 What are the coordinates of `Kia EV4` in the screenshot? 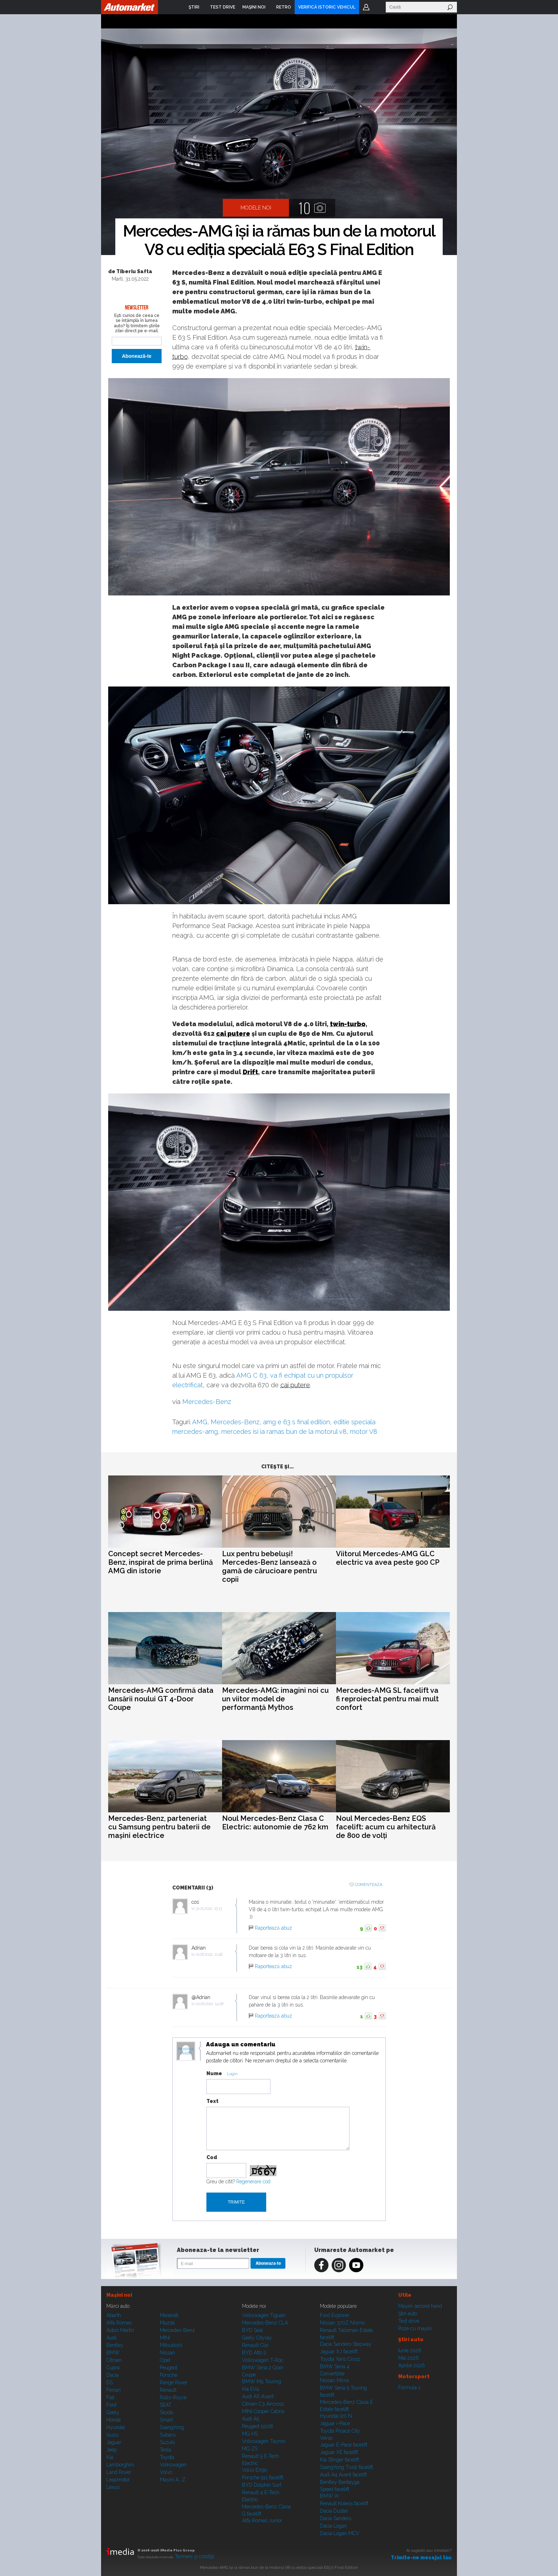 It's located at (250, 2389).